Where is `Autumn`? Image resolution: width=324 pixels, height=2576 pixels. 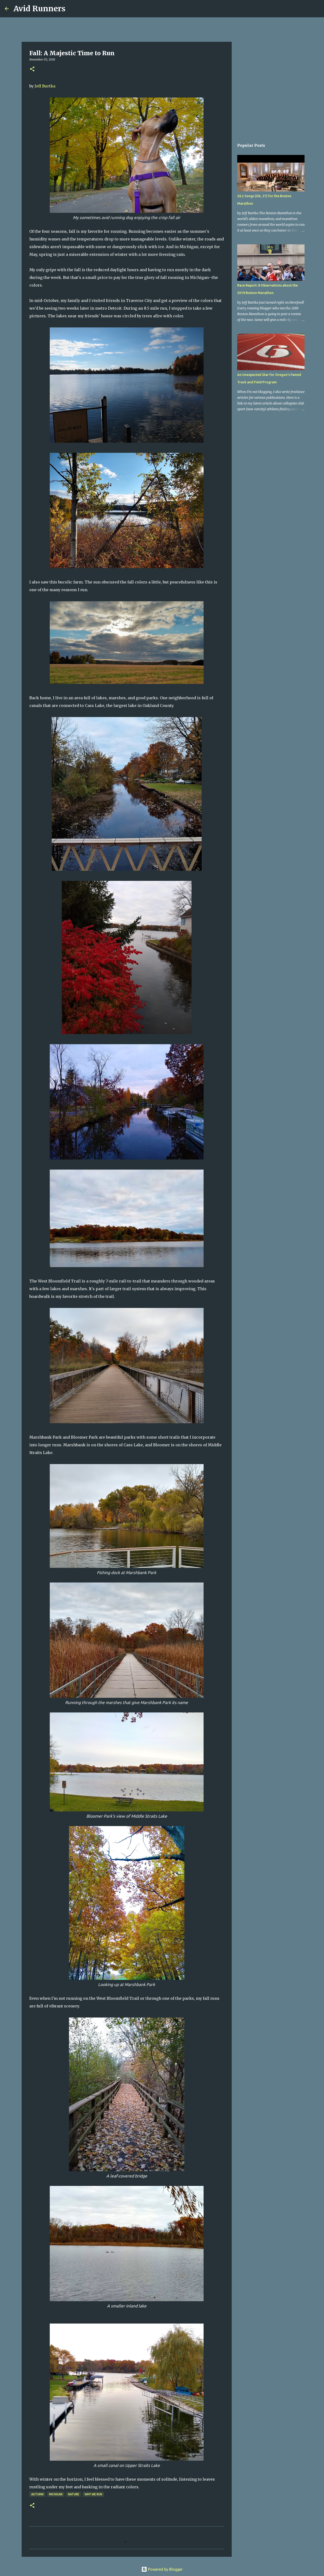 Autumn is located at coordinates (37, 2494).